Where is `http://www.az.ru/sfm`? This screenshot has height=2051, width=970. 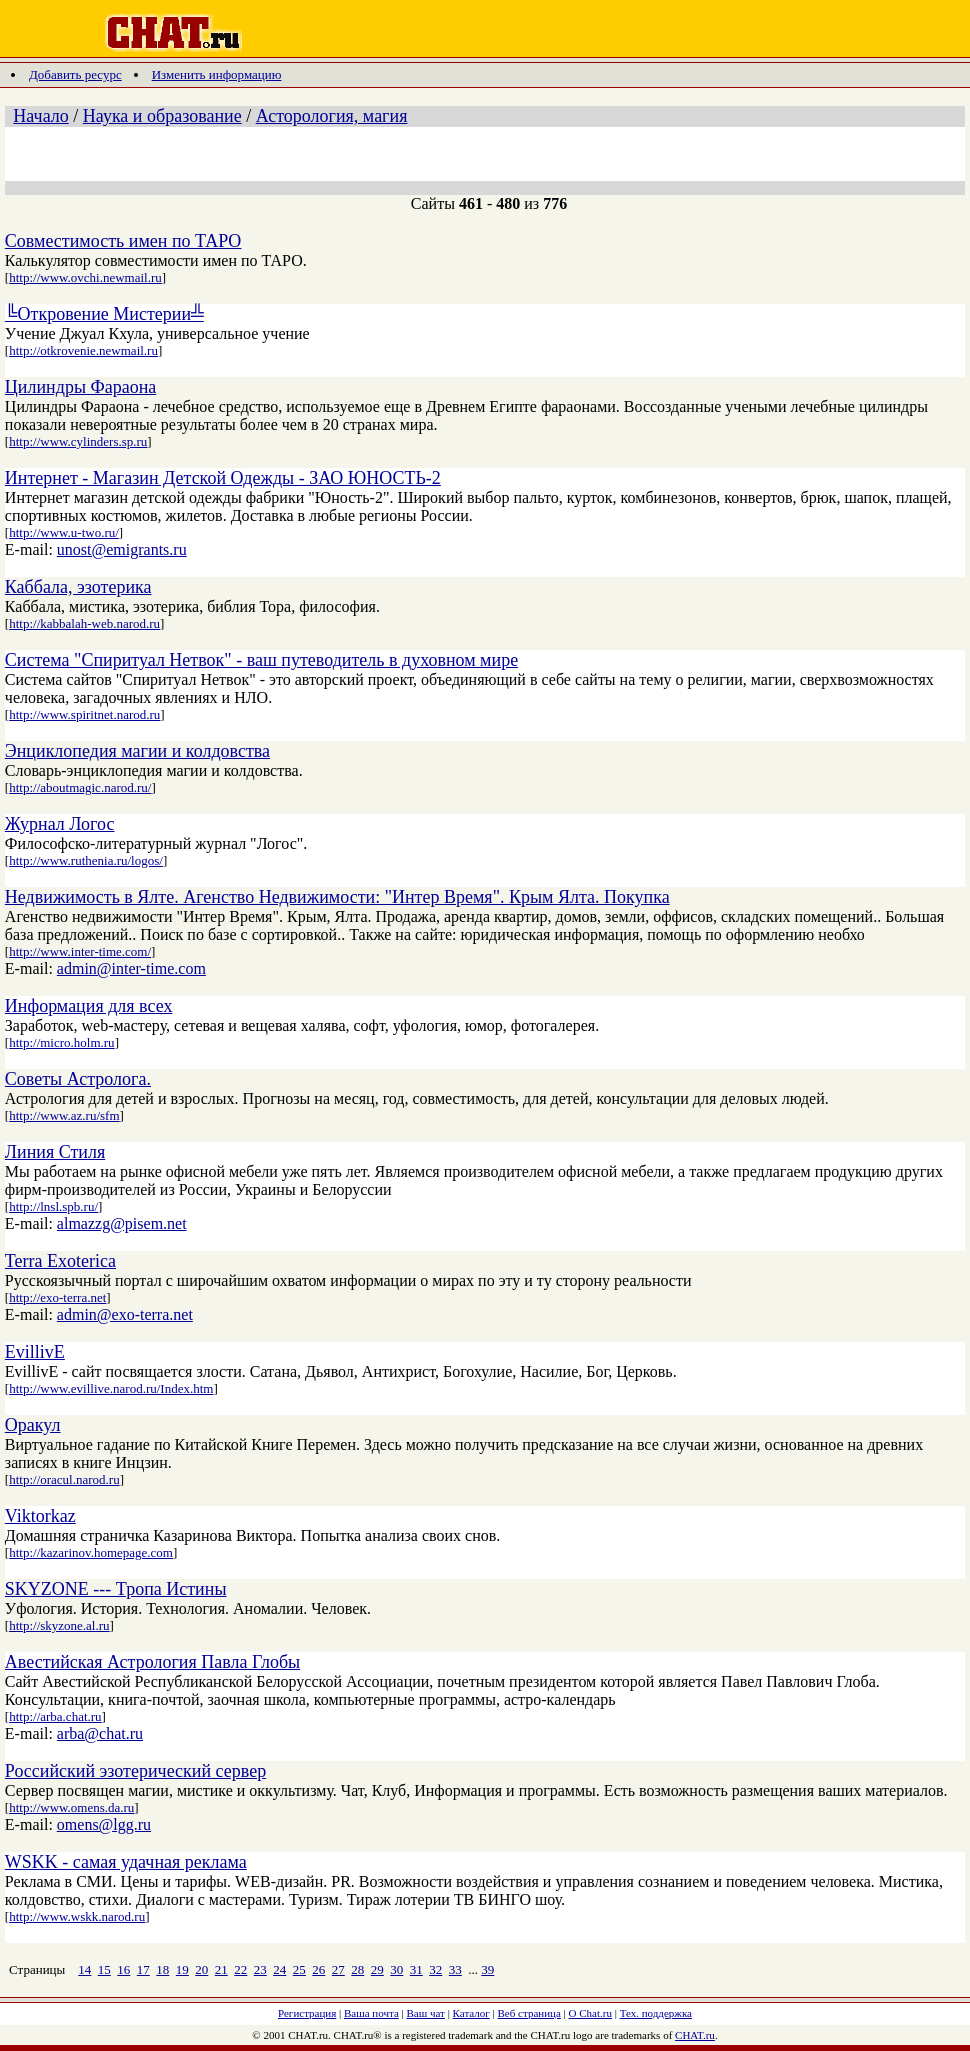
http://www.az.ru/sfm is located at coordinates (64, 1115).